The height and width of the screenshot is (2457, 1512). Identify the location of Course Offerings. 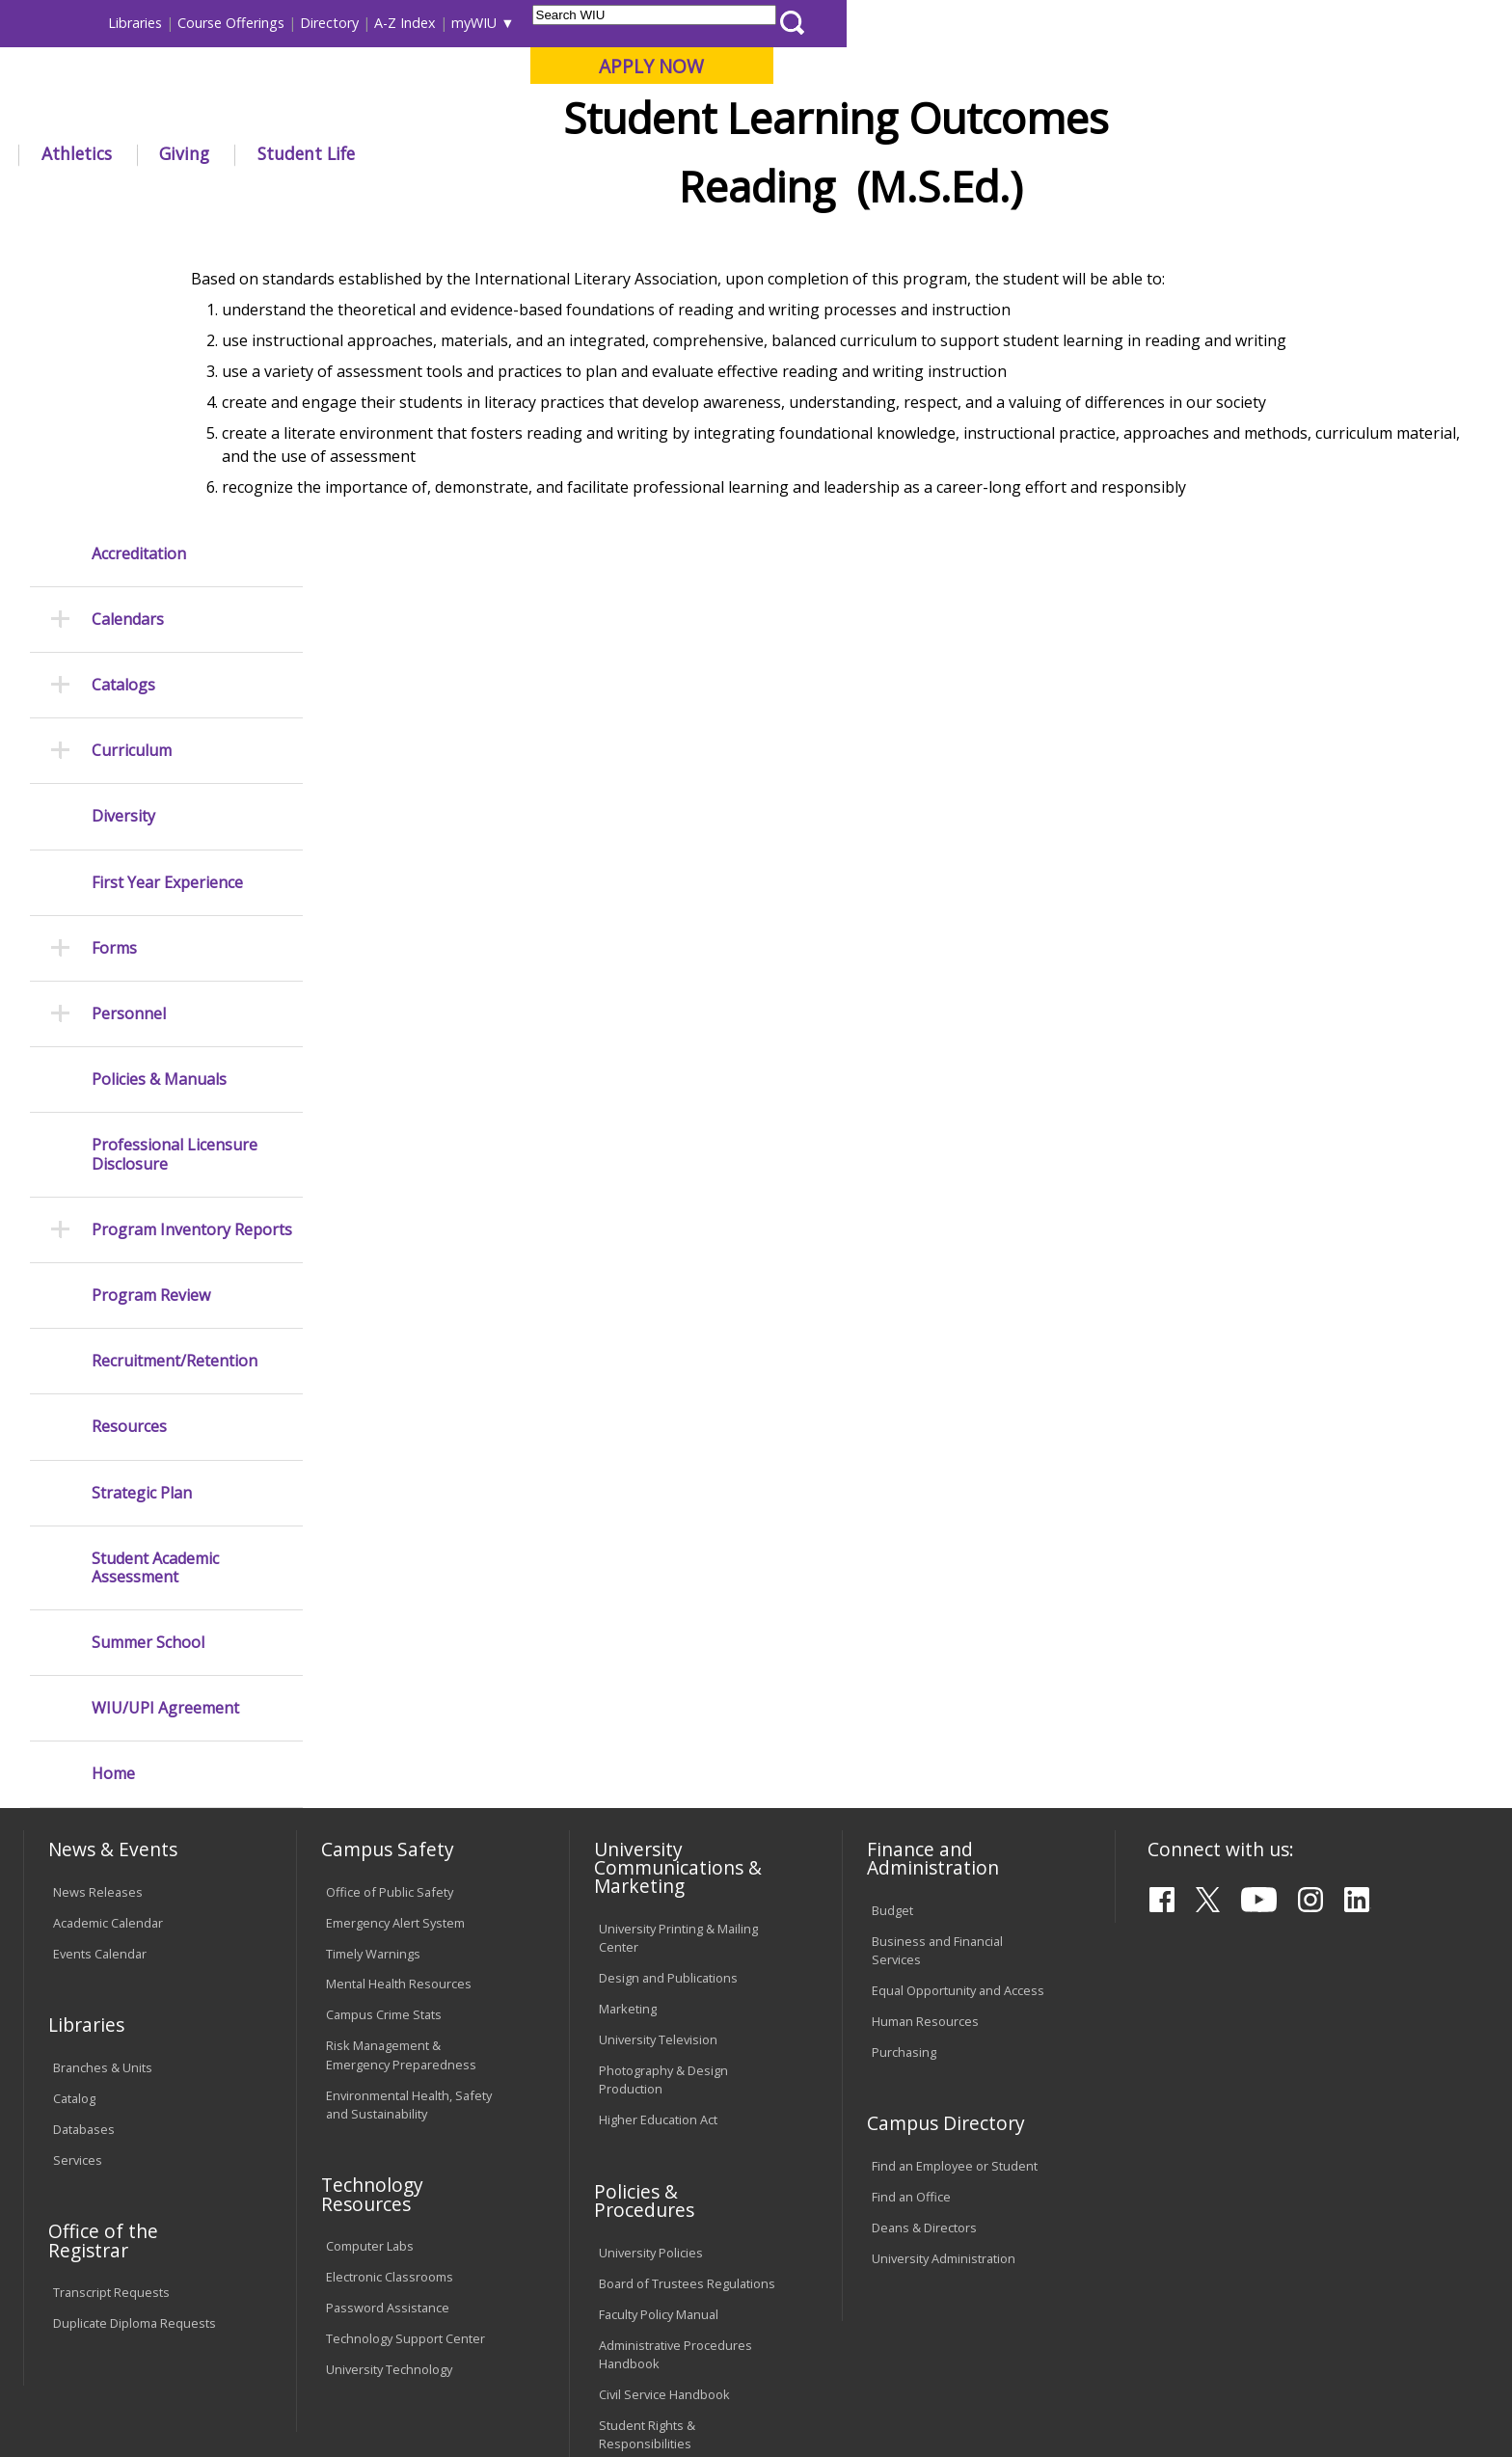
(896, 23).